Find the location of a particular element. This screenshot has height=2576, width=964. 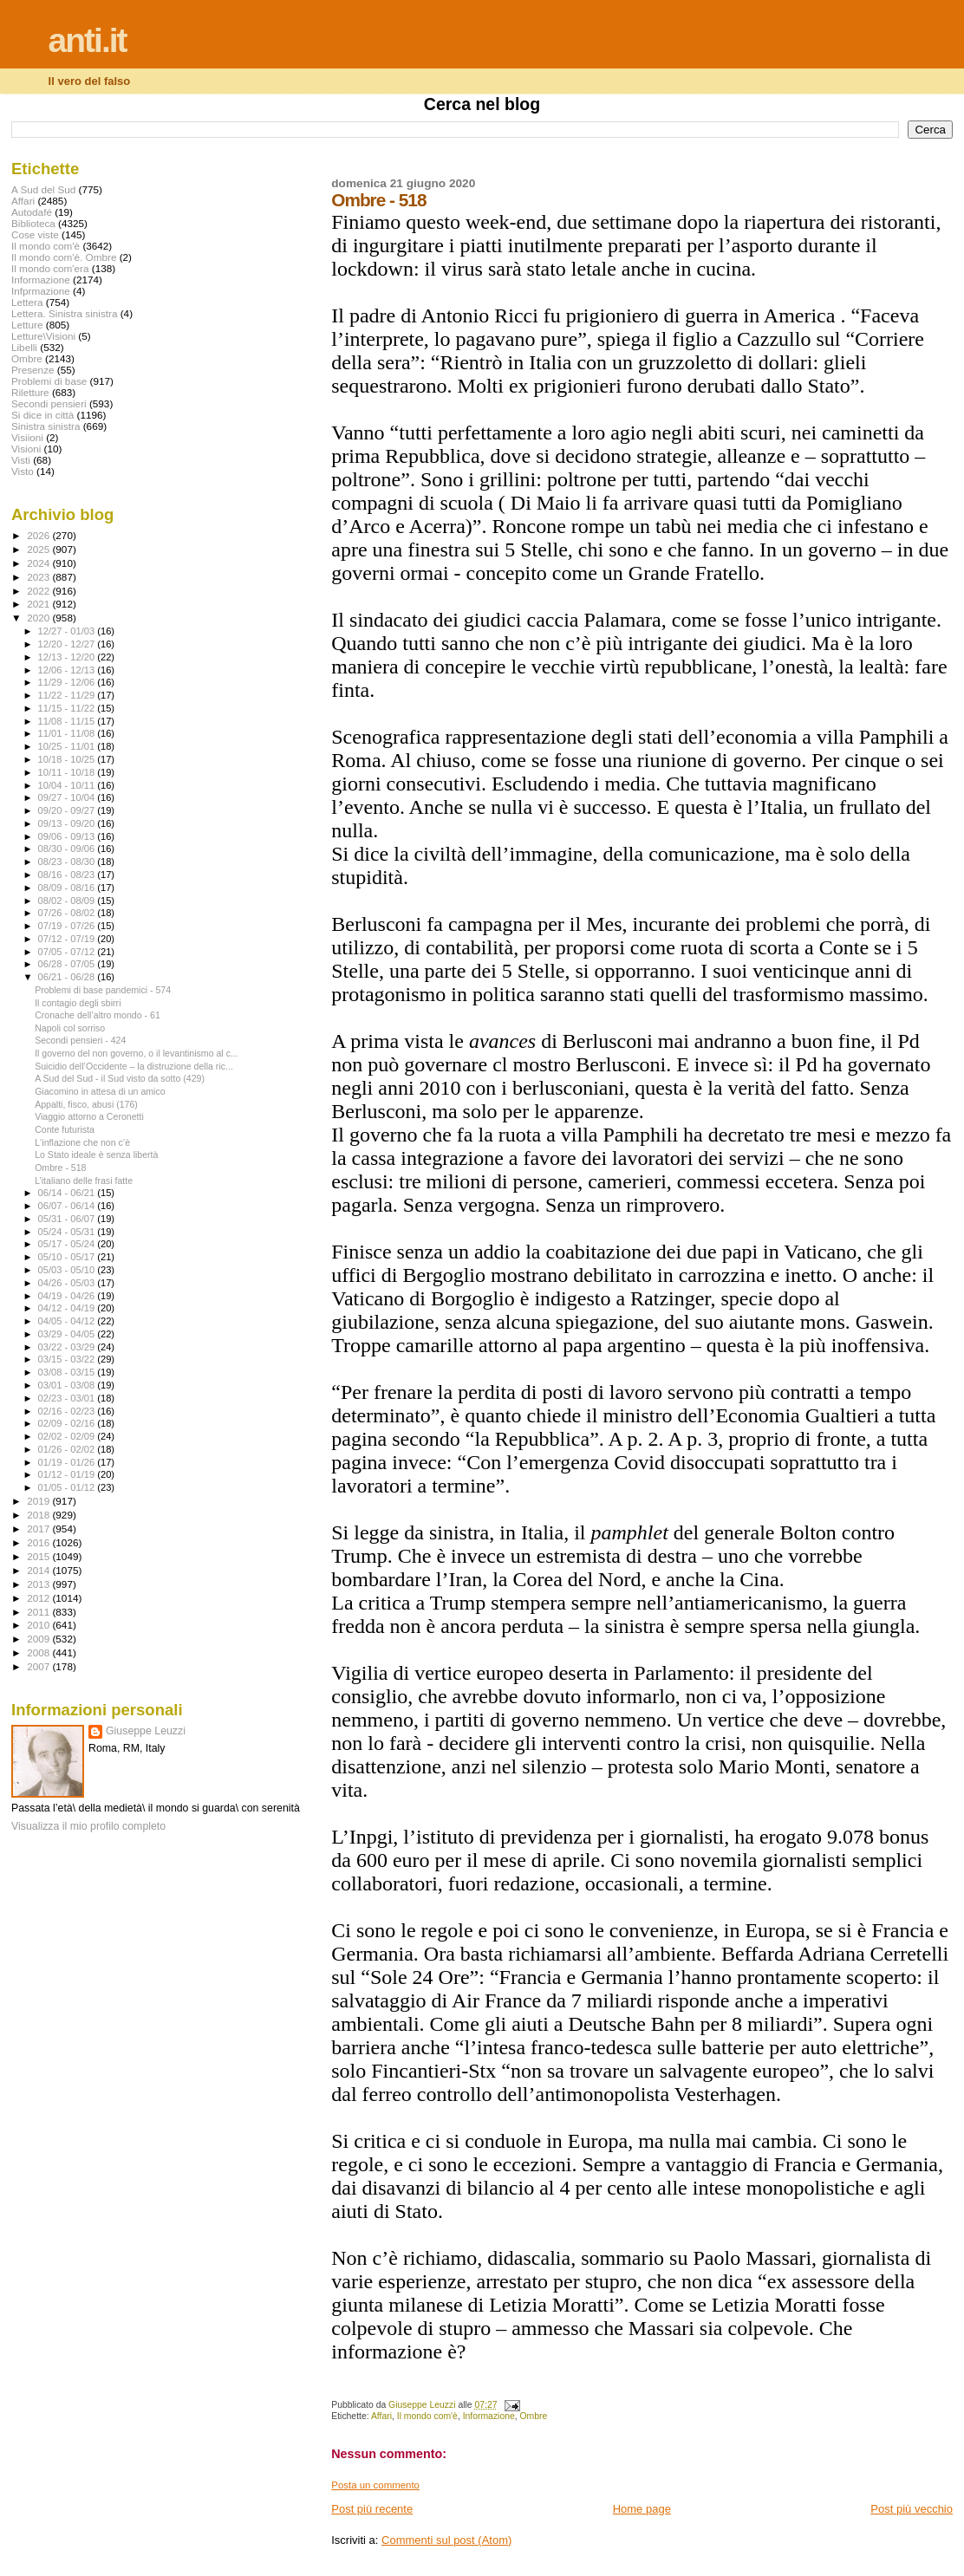

12/06 - 12/13 is located at coordinates (68, 670).